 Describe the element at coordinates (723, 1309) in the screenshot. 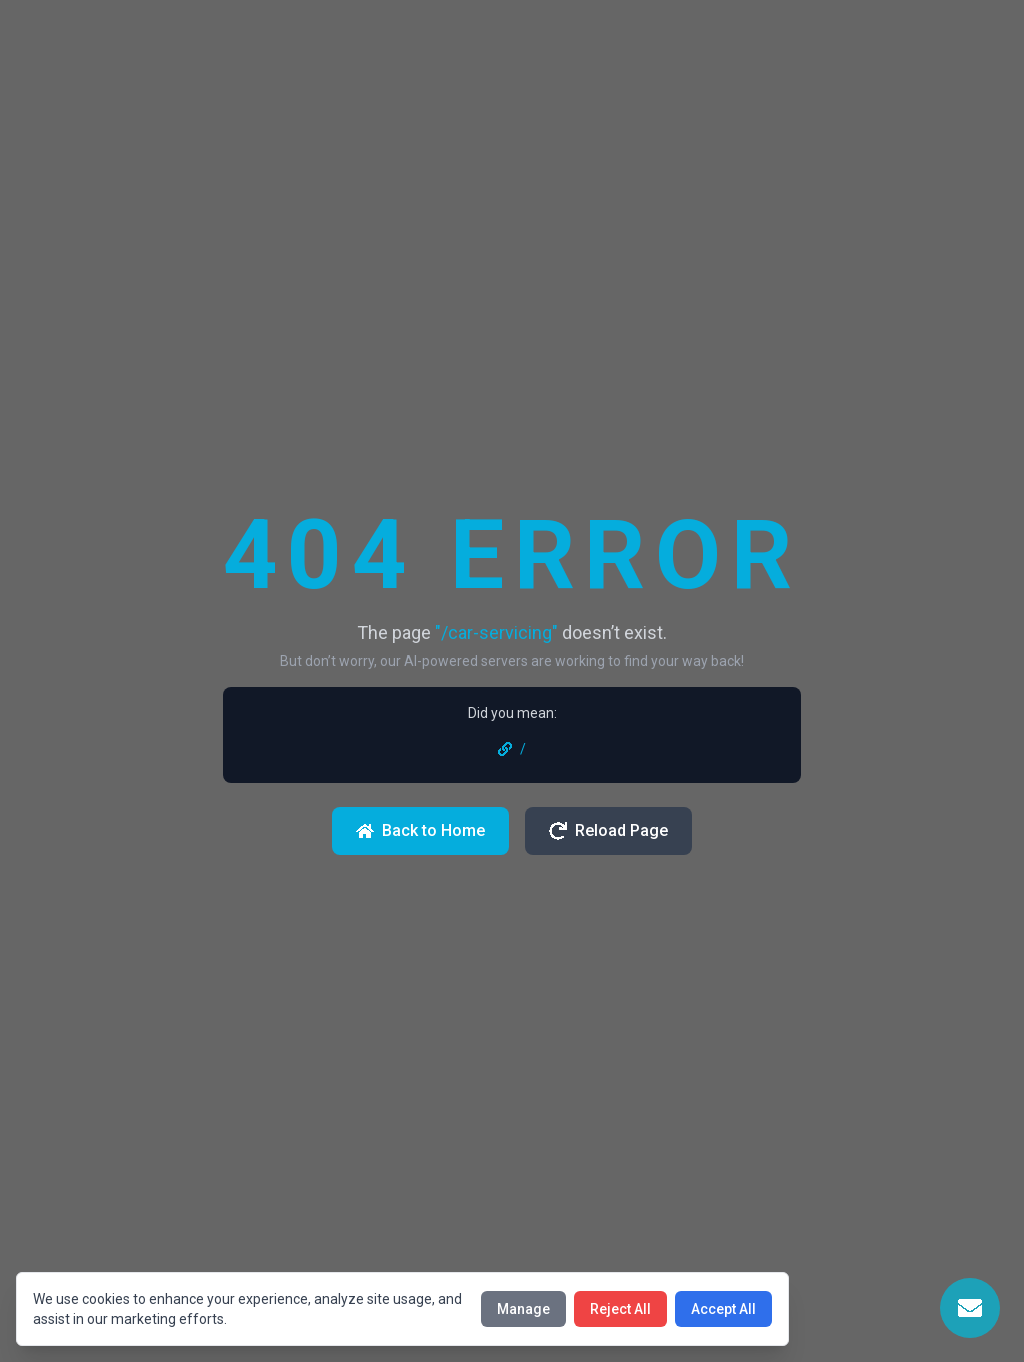

I see `Accept All` at that location.